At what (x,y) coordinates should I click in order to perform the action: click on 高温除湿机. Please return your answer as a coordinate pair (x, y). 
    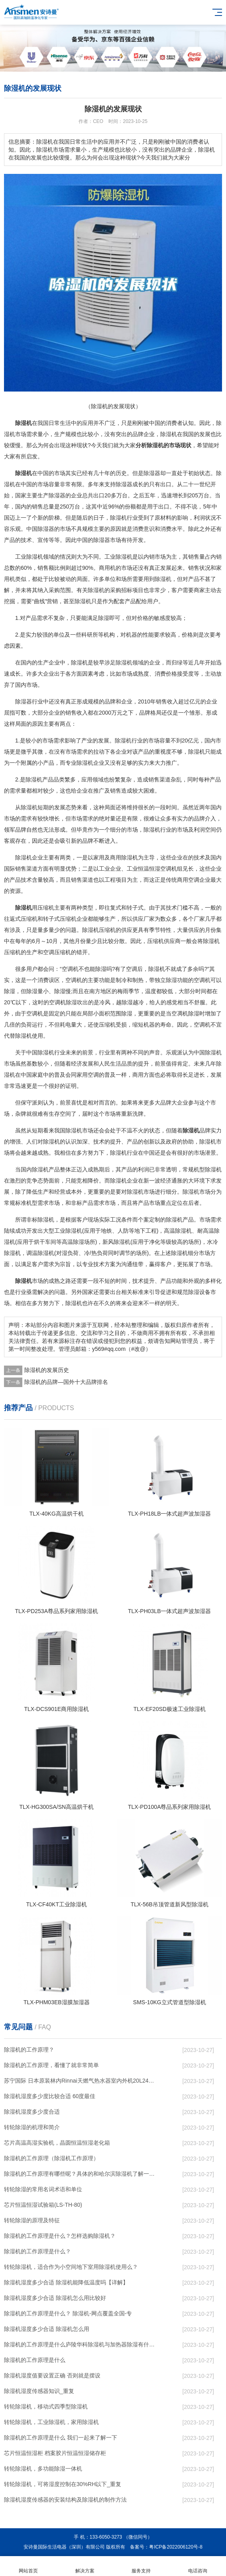
    Looking at the image, I should click on (178, 1231).